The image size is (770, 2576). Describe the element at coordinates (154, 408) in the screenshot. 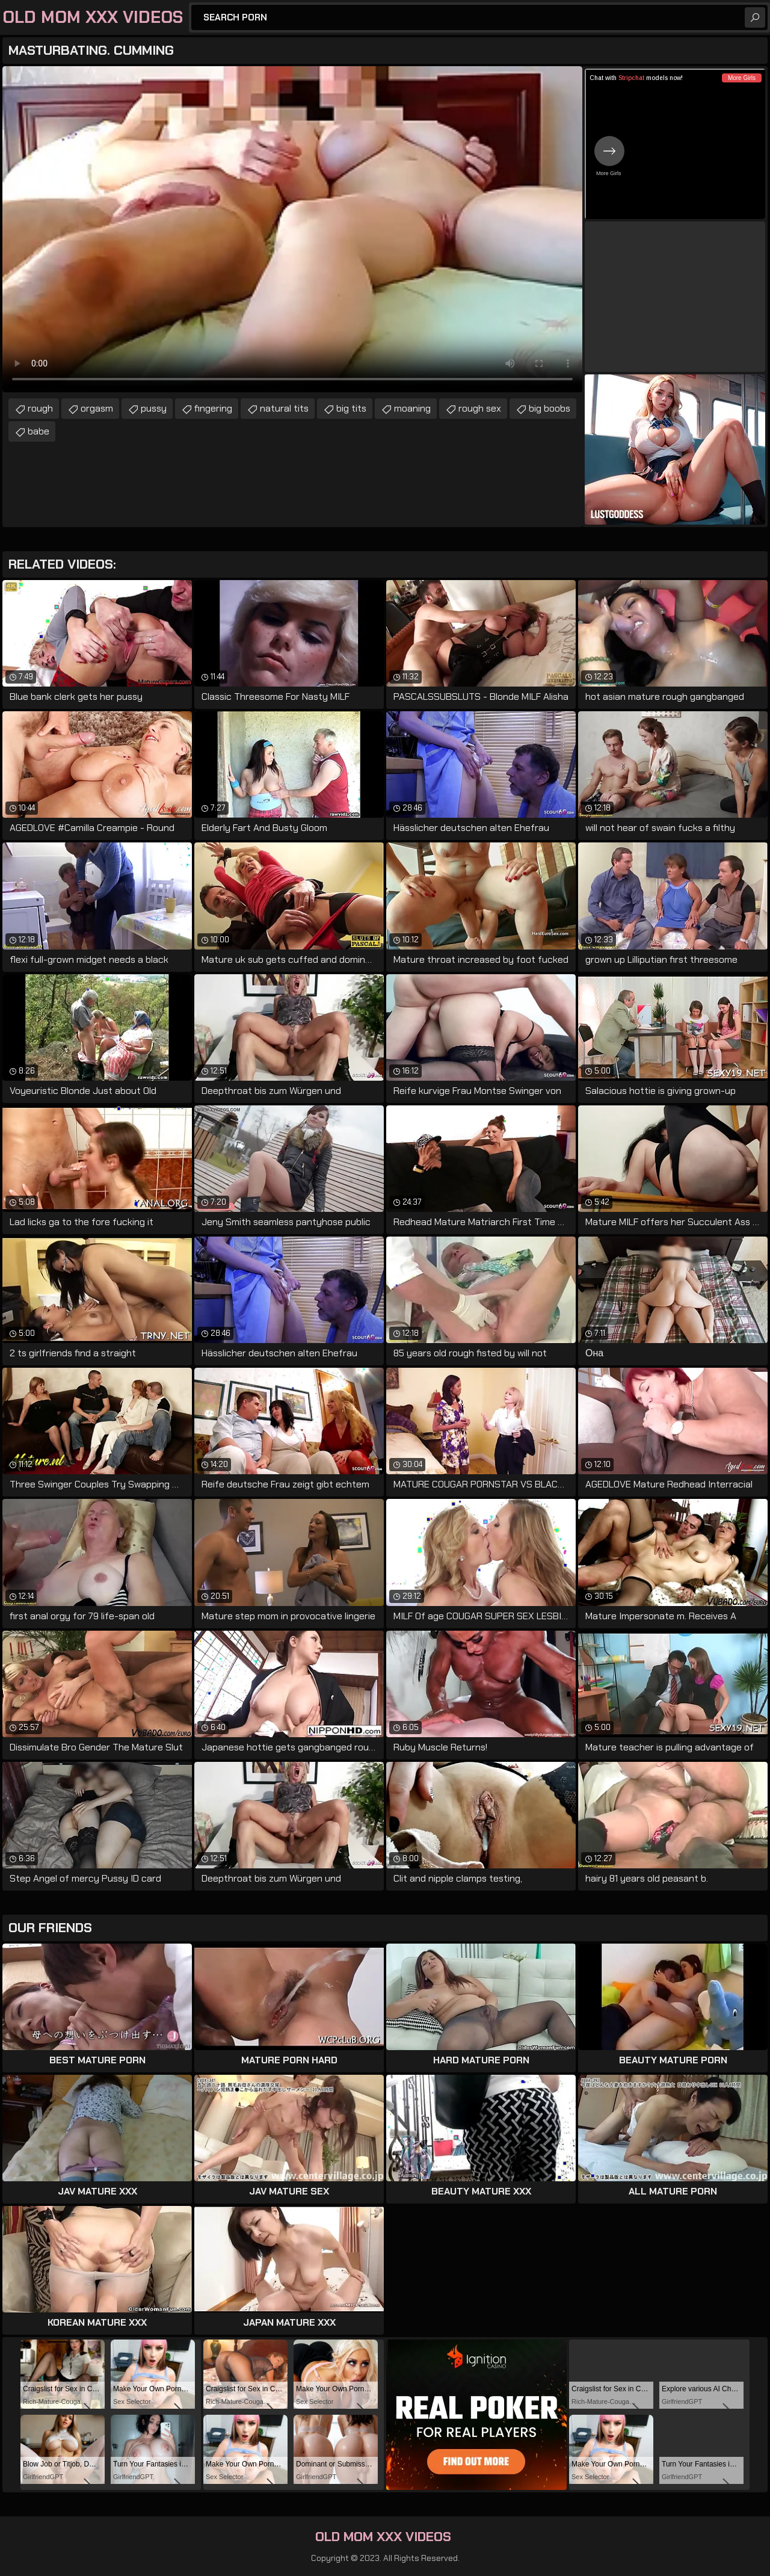

I see `pussy` at that location.